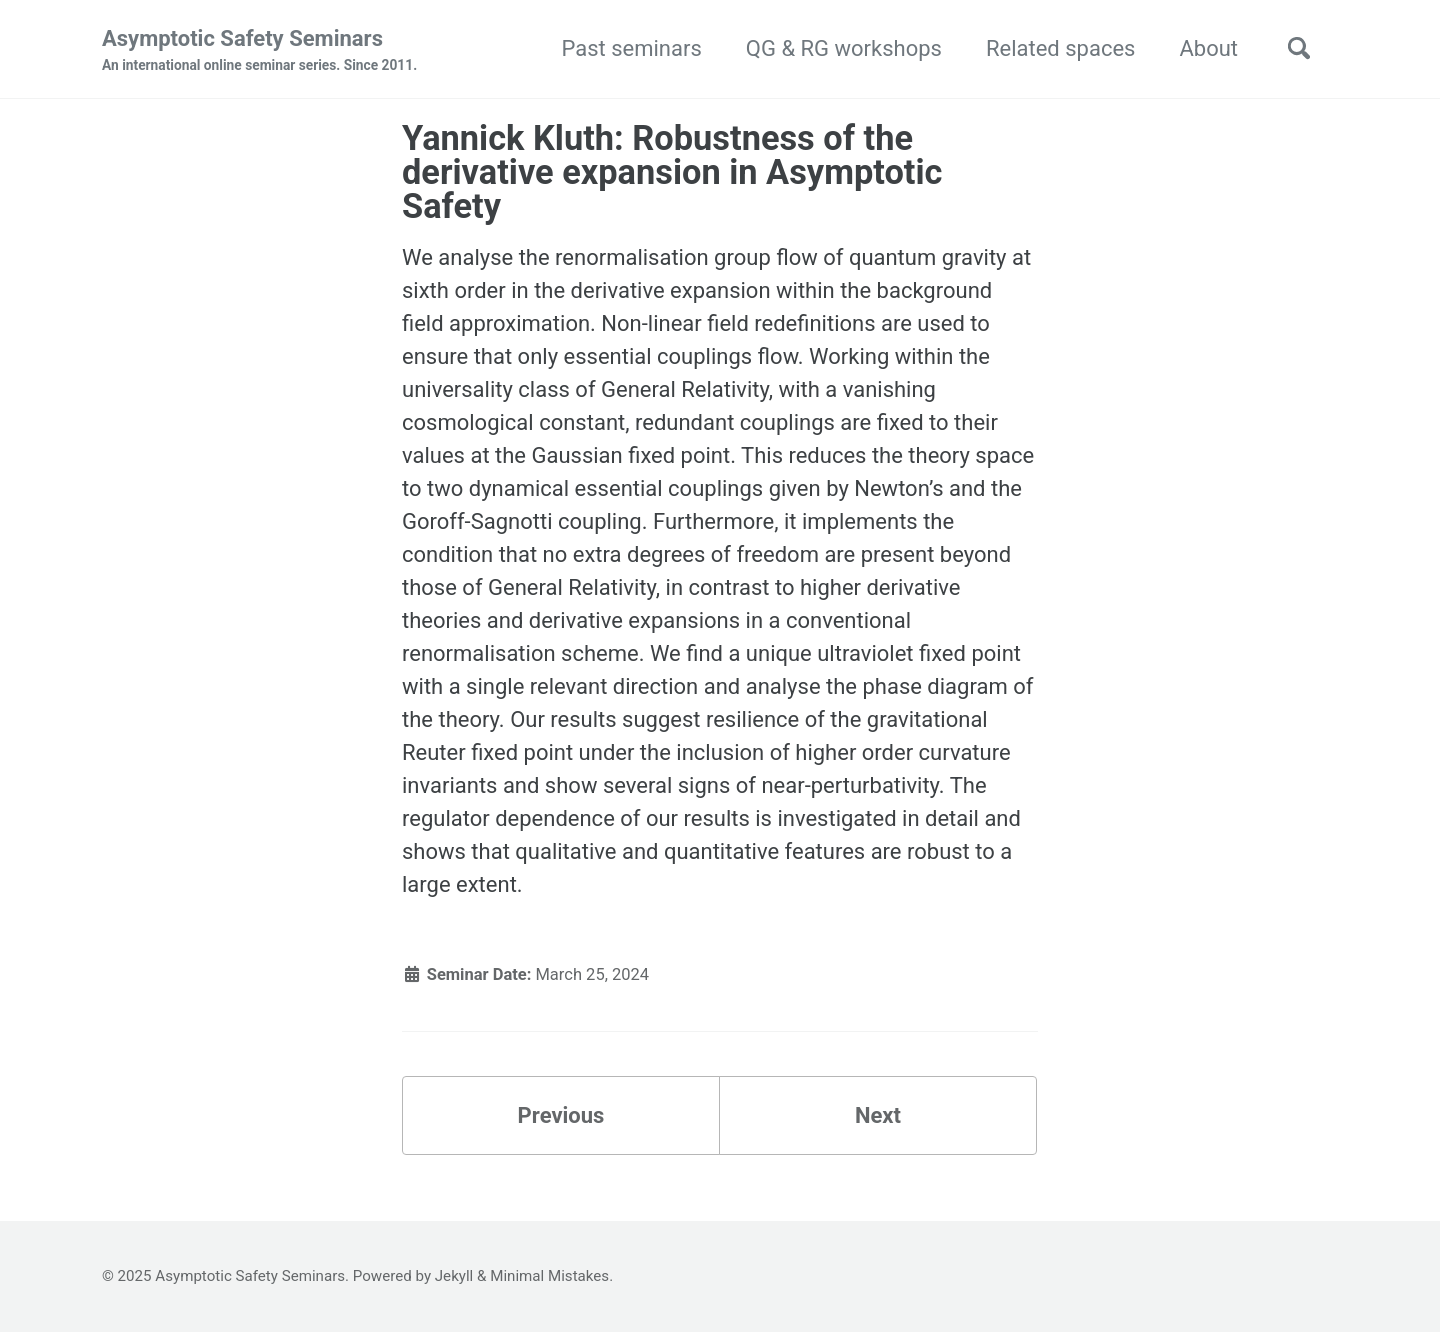 This screenshot has width=1440, height=1332. Describe the element at coordinates (878, 1115) in the screenshot. I see `Next` at that location.